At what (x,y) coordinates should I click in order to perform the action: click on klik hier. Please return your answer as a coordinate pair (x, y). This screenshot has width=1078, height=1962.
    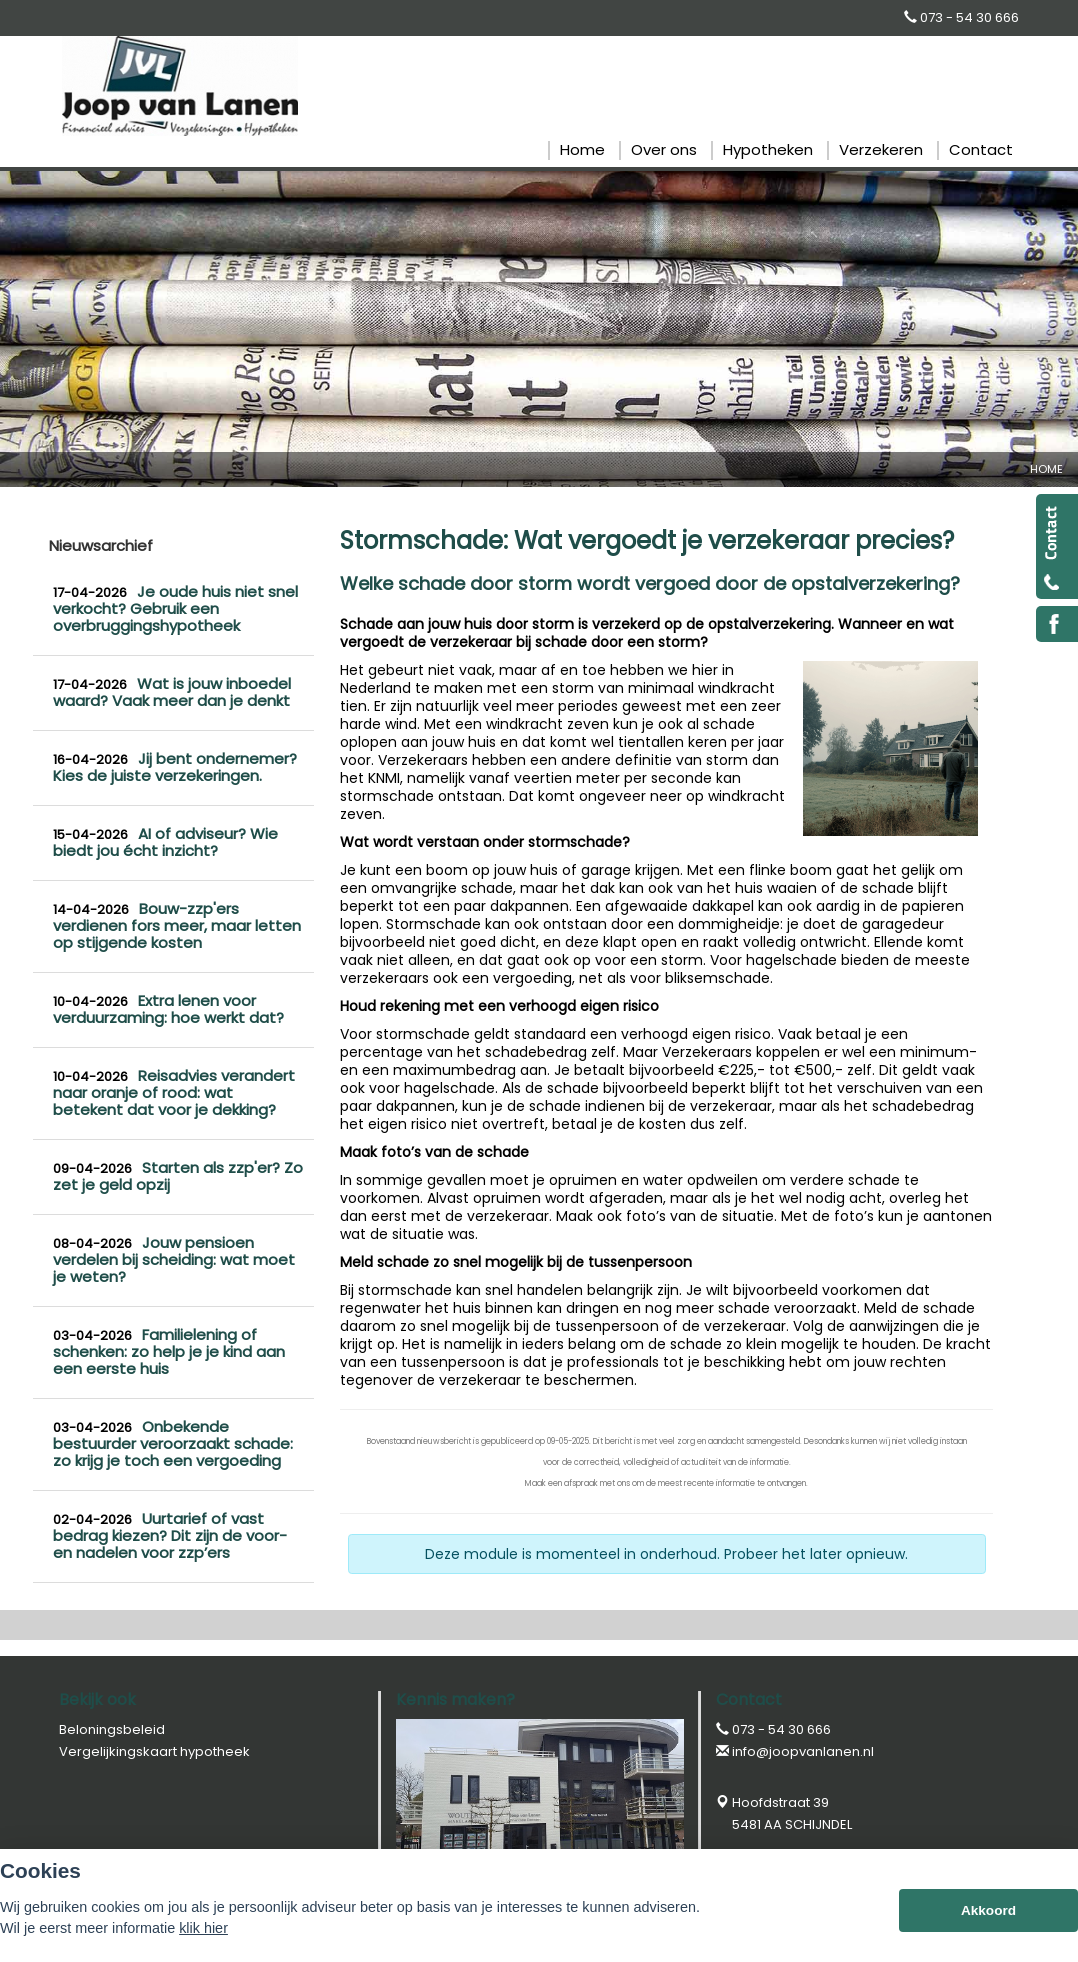
    Looking at the image, I should click on (203, 1928).